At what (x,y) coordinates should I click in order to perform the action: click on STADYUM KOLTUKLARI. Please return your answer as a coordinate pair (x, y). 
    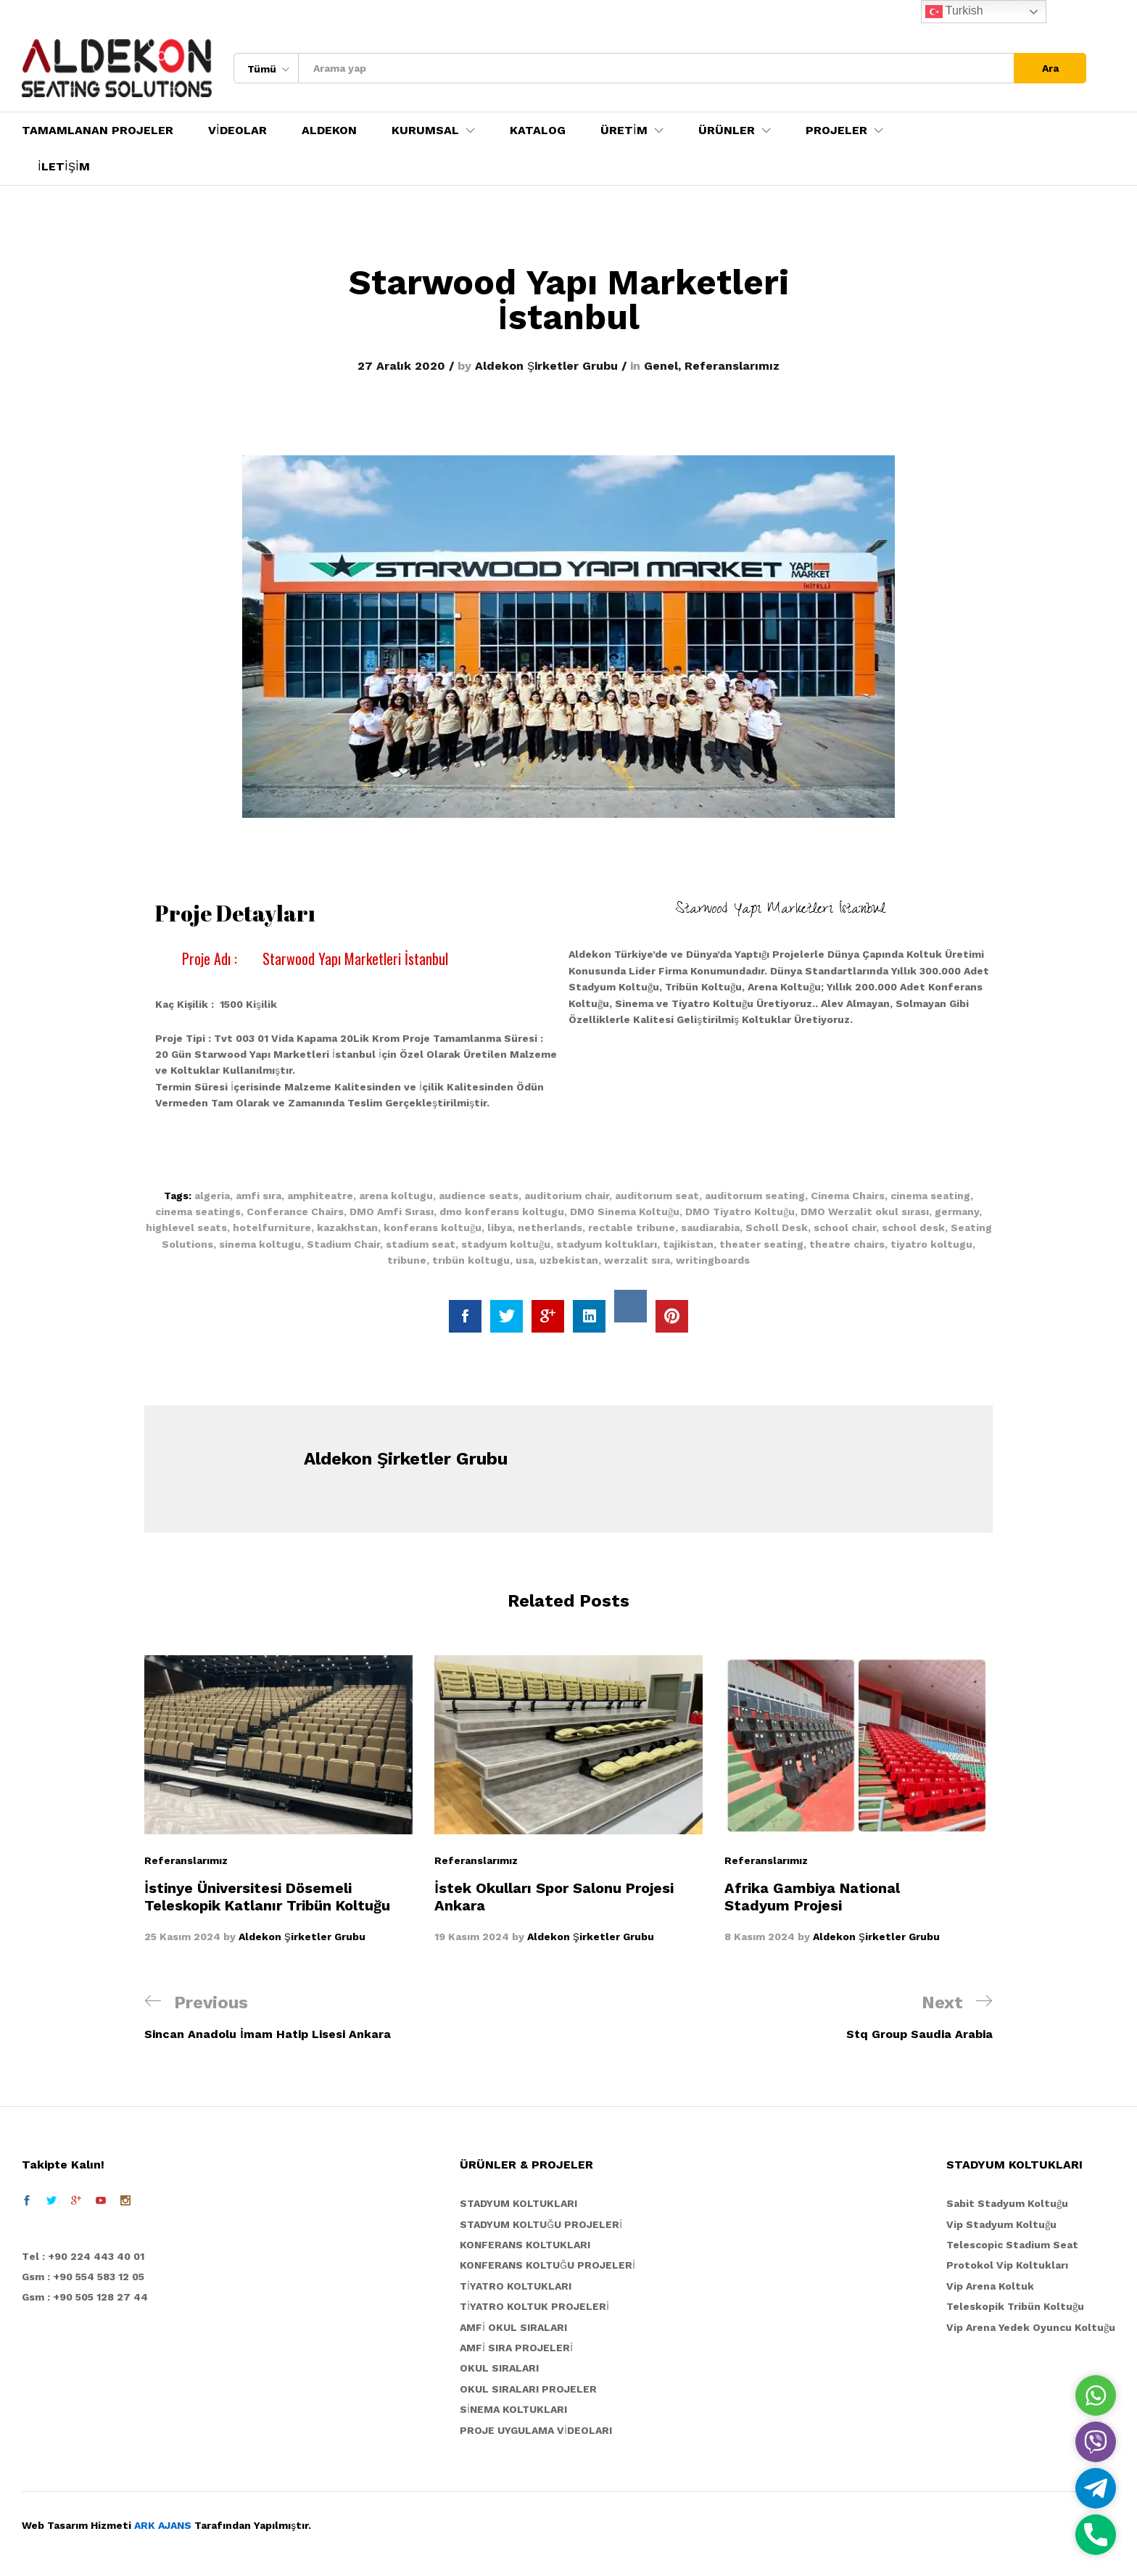
    Looking at the image, I should click on (518, 2203).